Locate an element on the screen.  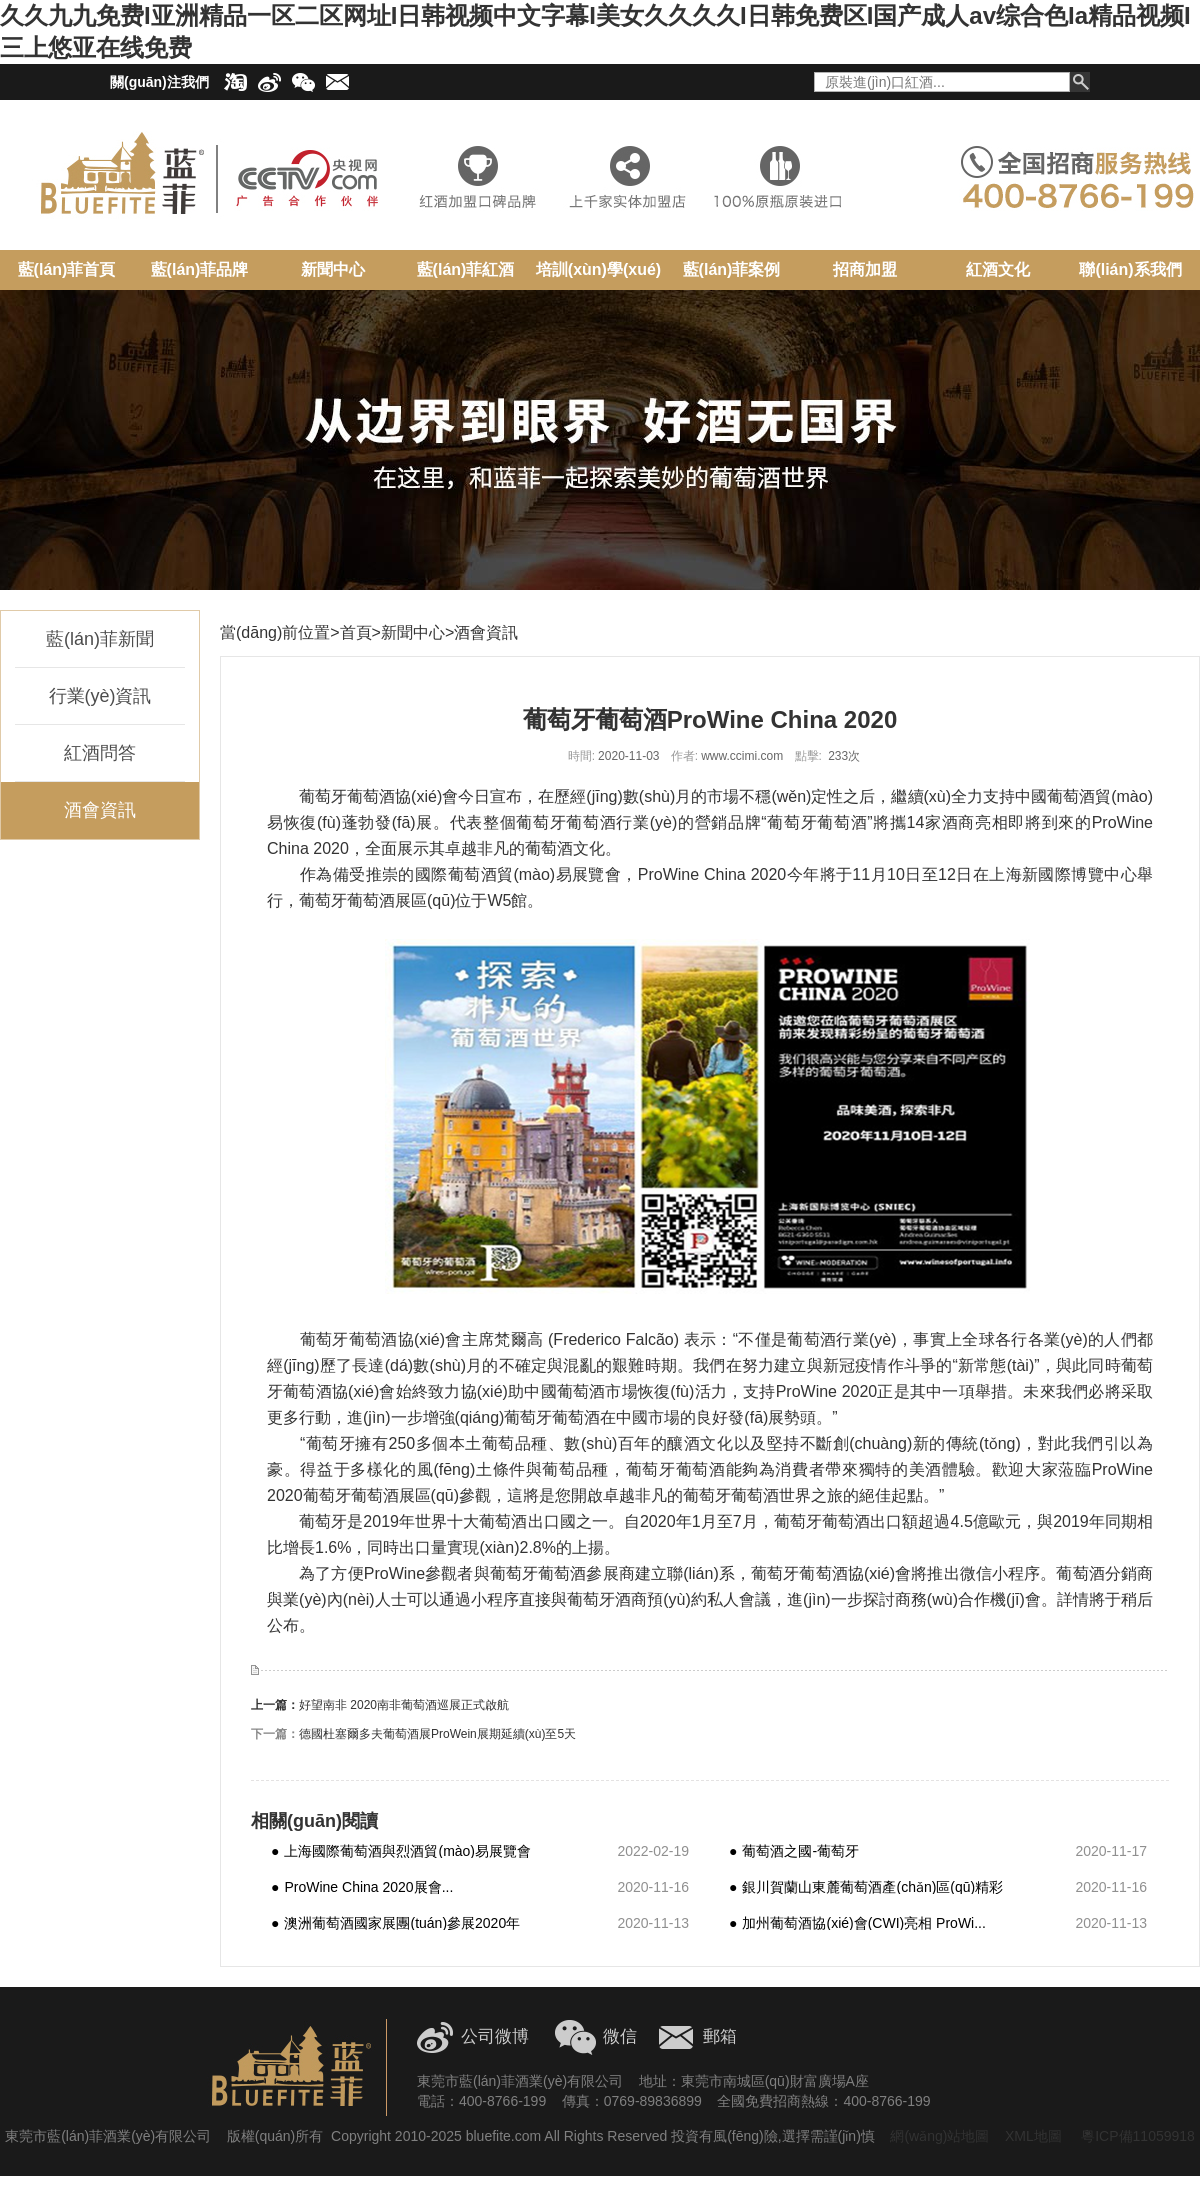
微信 is located at coordinates (620, 2036).